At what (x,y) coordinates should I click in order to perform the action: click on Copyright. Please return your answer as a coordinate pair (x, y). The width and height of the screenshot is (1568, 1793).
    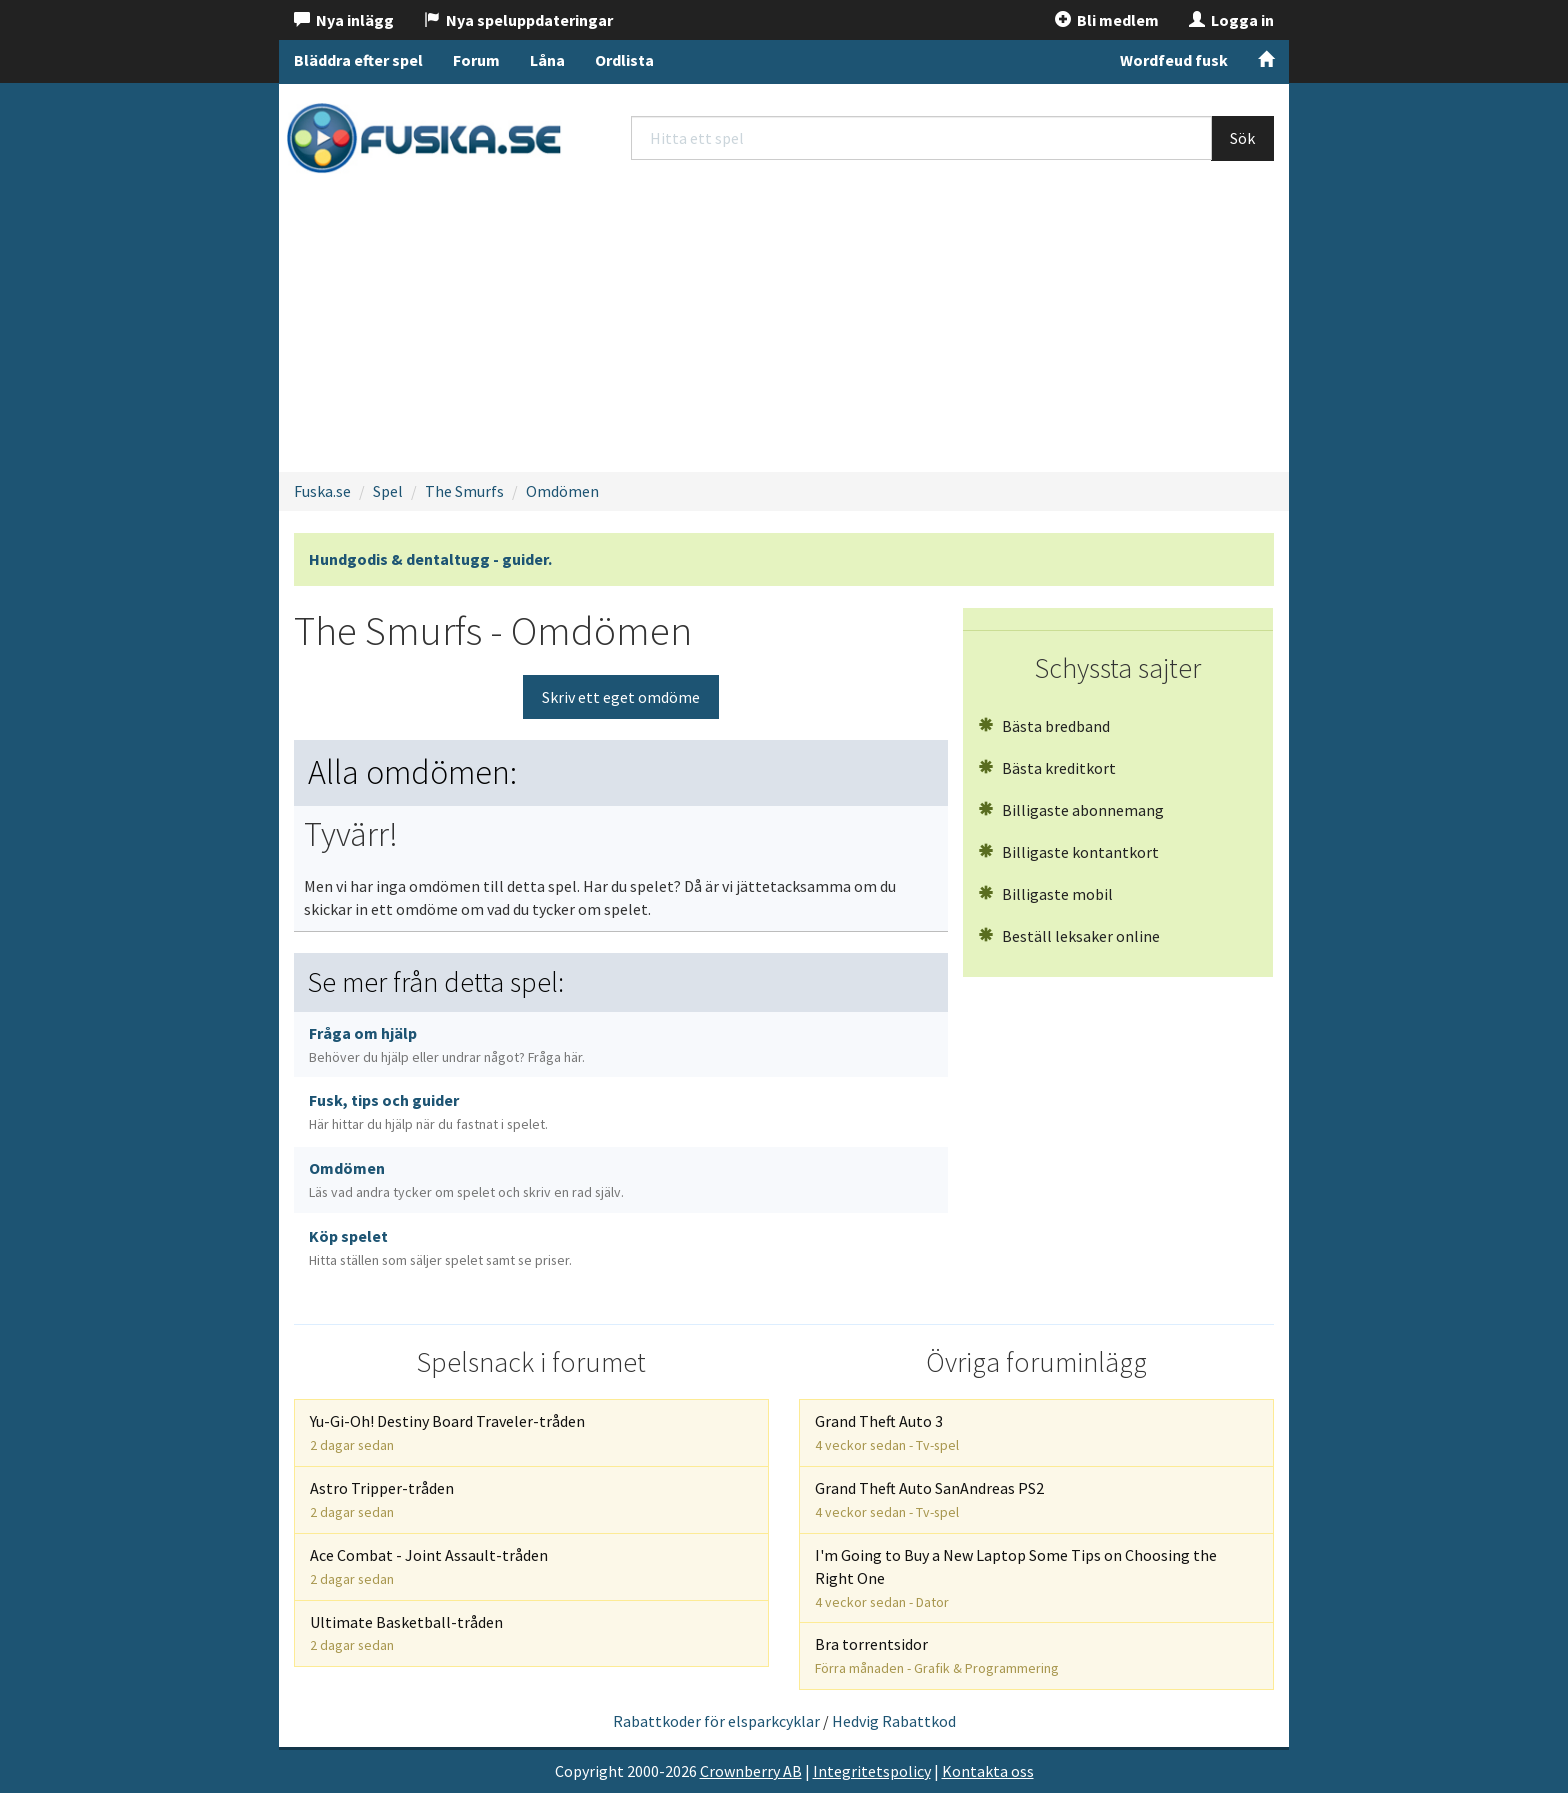
    Looking at the image, I should click on (589, 1771).